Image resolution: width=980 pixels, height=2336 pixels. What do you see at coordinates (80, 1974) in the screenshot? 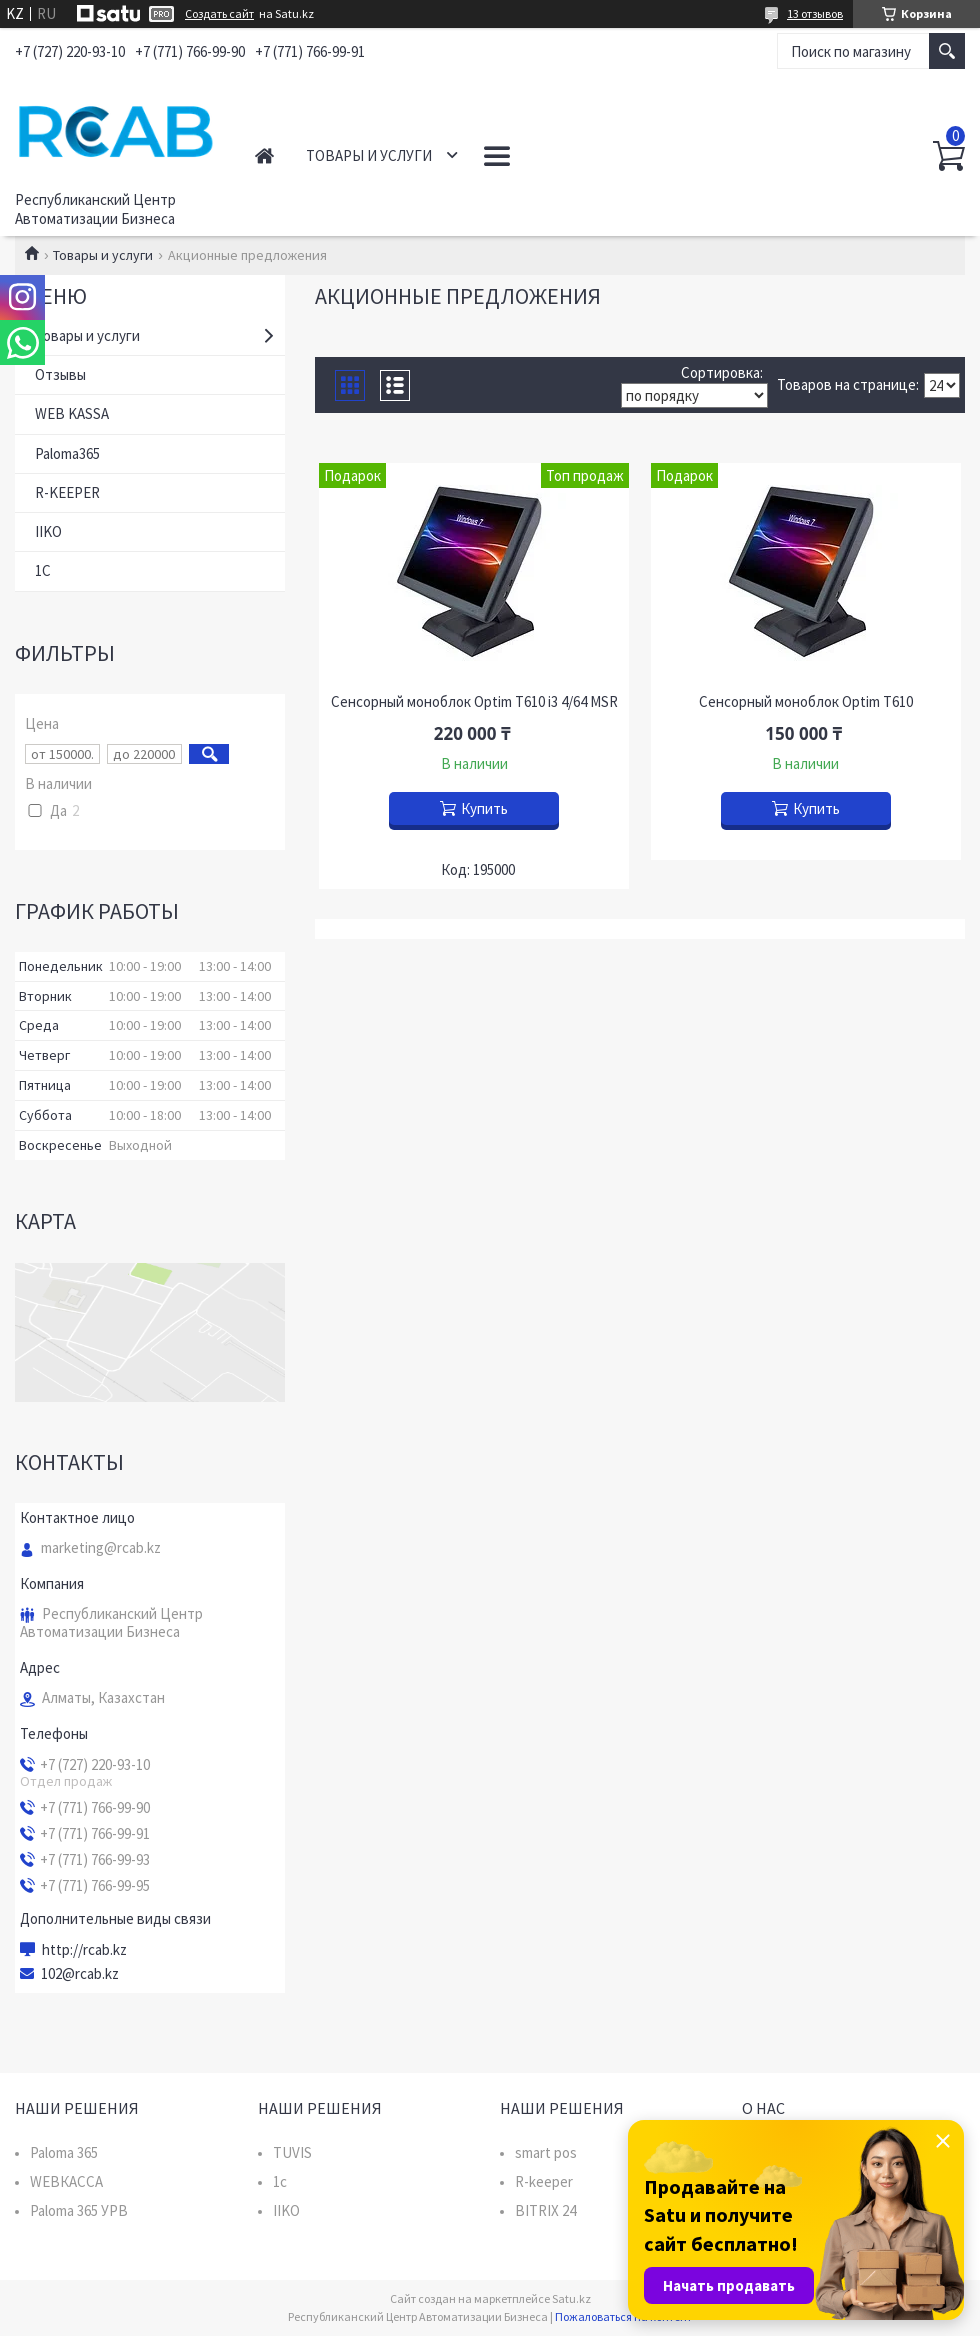
I see `102@rcab.kz` at bounding box center [80, 1974].